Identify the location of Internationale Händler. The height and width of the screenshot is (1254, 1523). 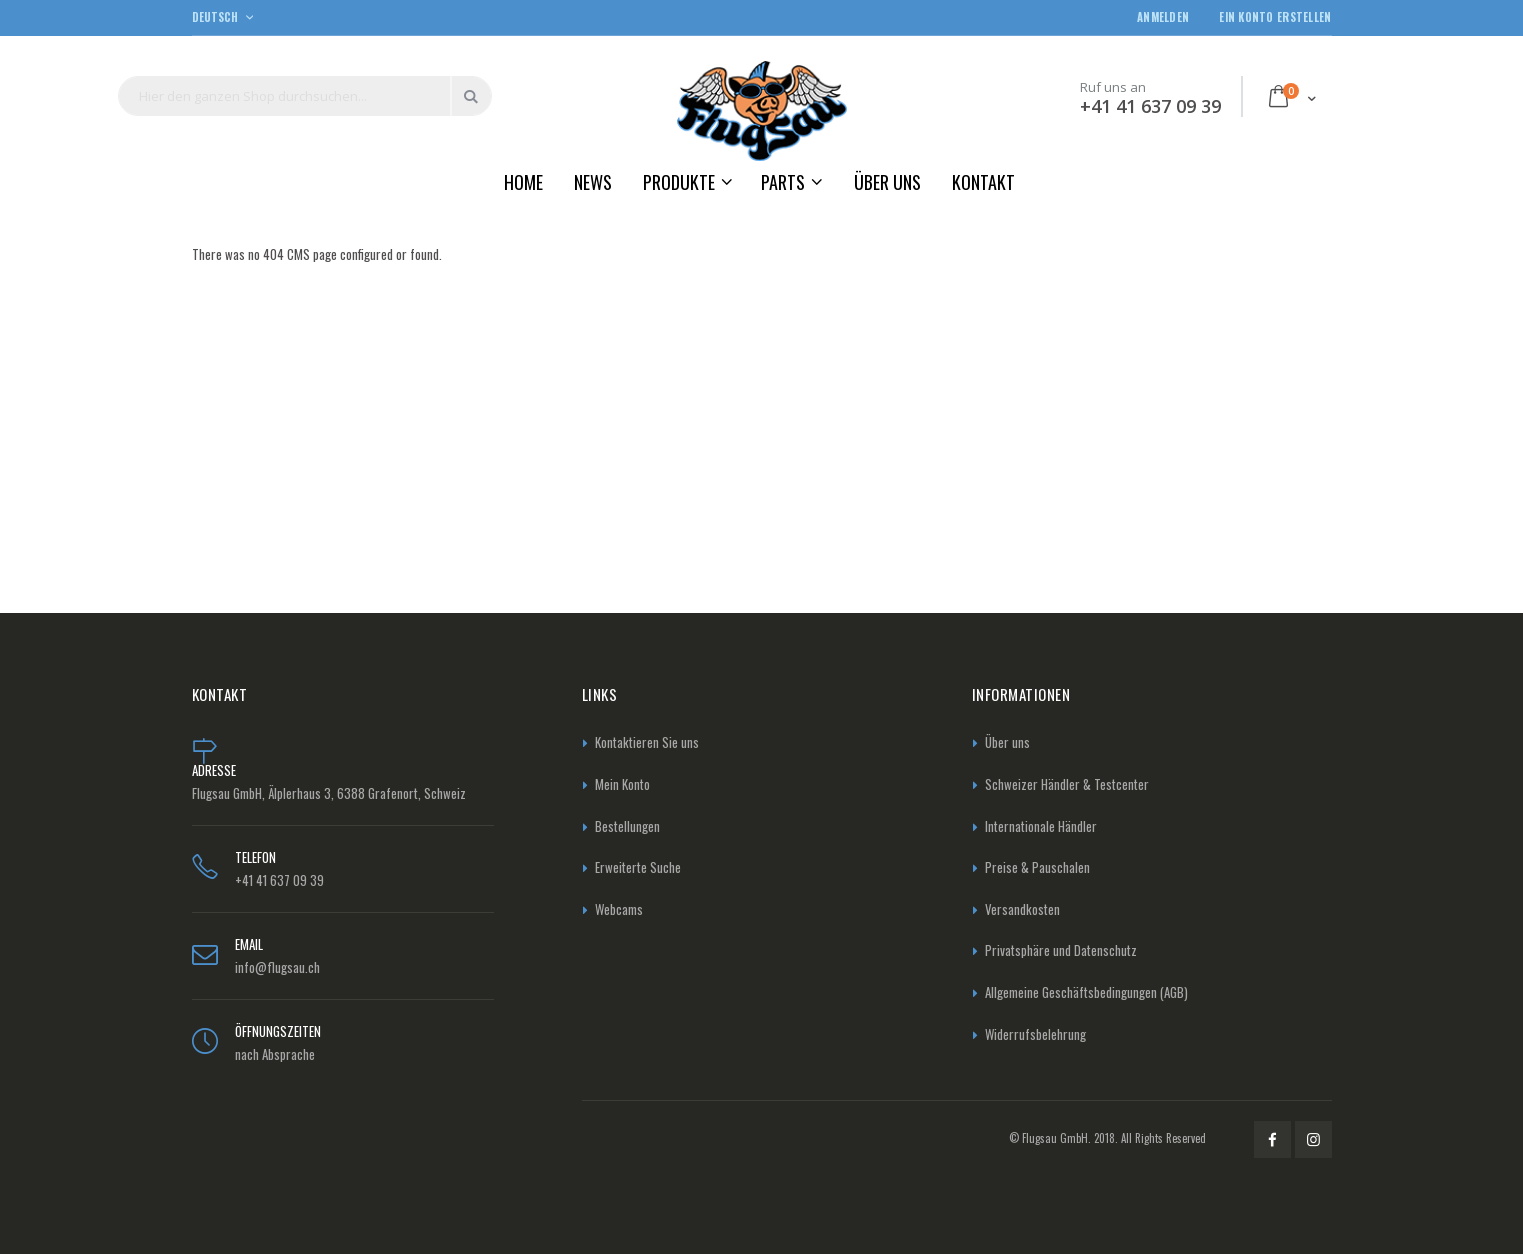
(1041, 826).